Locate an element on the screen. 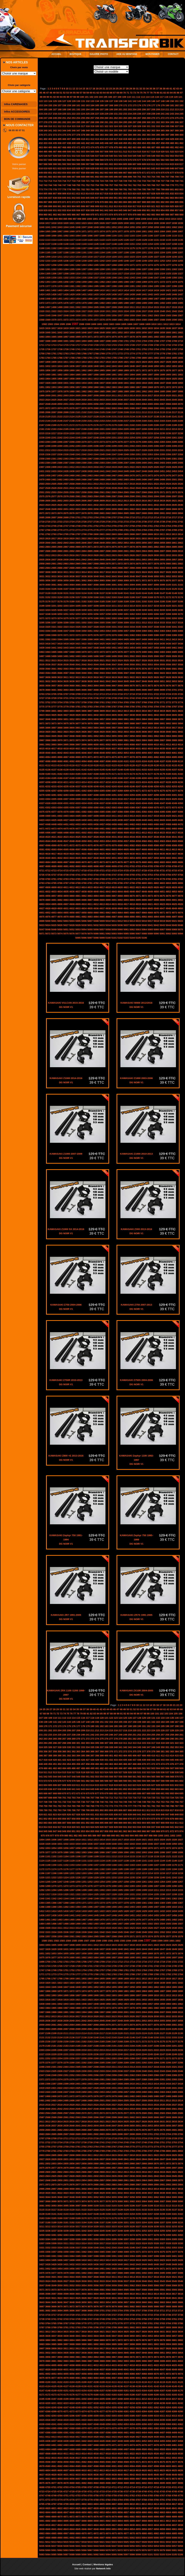 This screenshot has height=2576, width=185. 43 is located at coordinates (177, 88).